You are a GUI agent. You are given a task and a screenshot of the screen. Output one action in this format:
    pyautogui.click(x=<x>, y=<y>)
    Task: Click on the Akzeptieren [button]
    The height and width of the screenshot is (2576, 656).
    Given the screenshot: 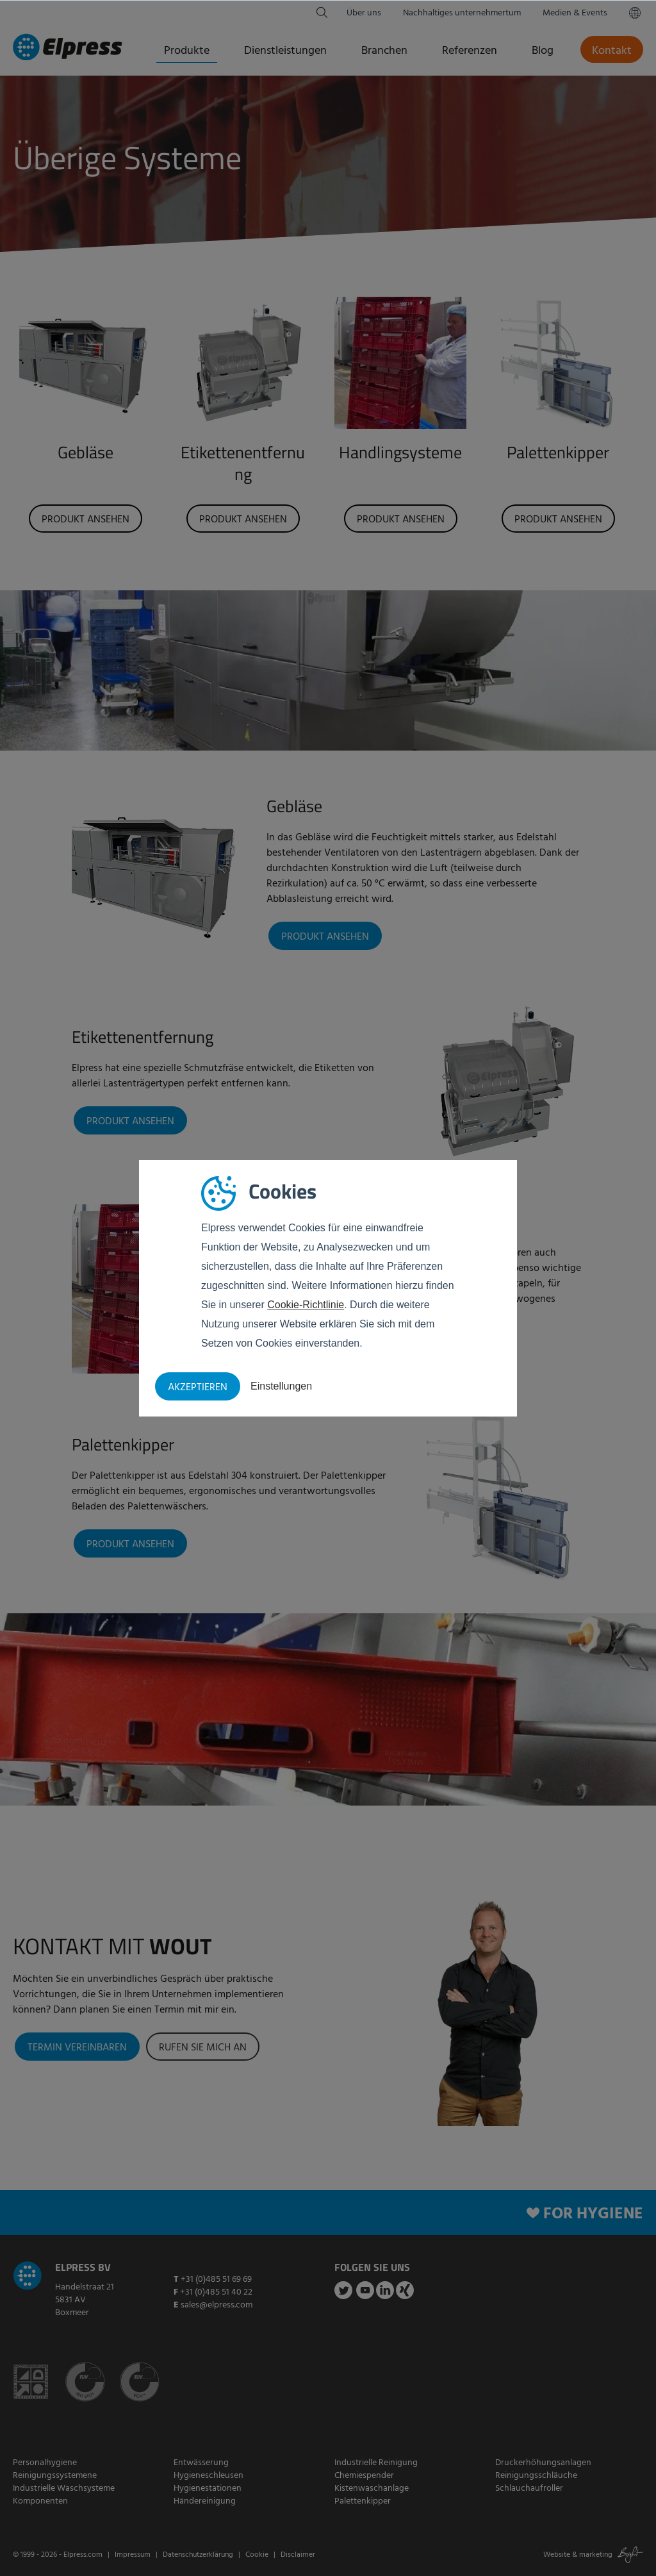 What is the action you would take?
    pyautogui.click(x=197, y=1387)
    